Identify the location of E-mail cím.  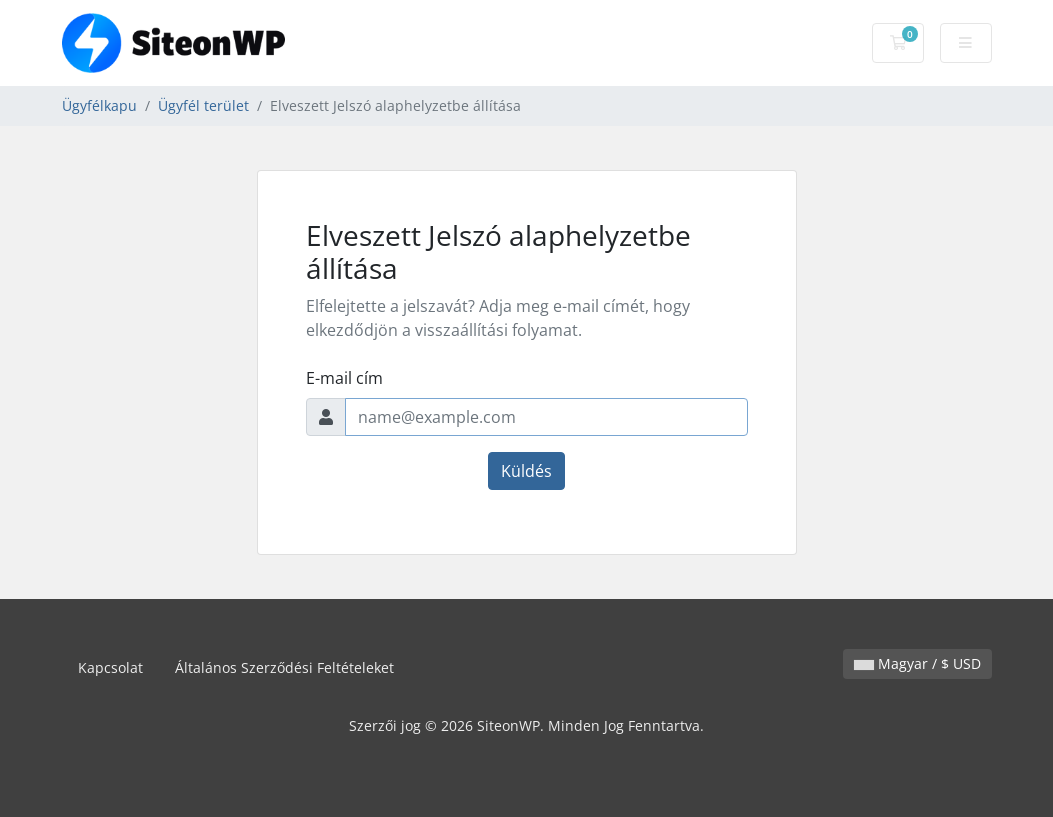
(344, 378).